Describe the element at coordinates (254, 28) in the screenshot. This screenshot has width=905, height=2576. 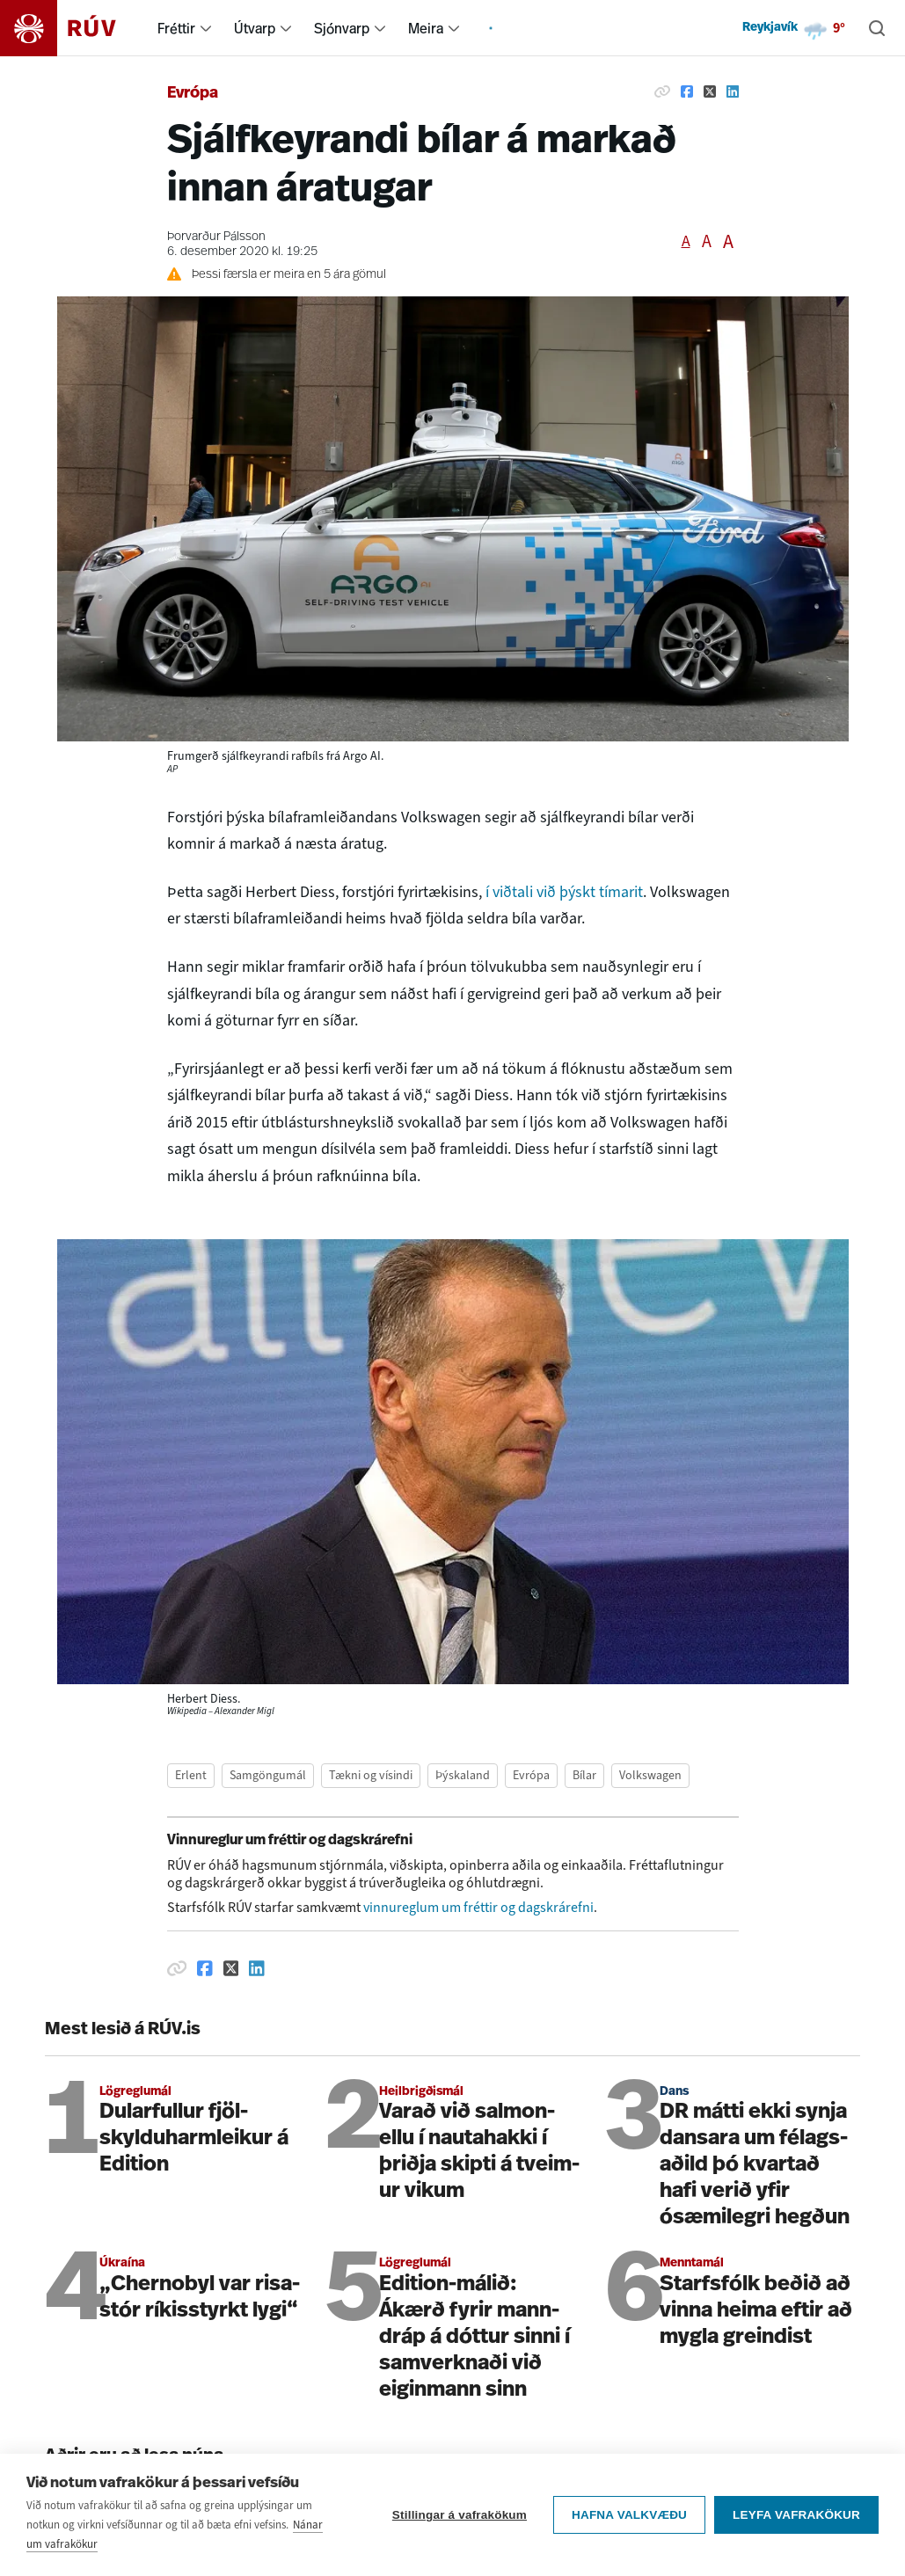
I see `Útvarp` at that location.